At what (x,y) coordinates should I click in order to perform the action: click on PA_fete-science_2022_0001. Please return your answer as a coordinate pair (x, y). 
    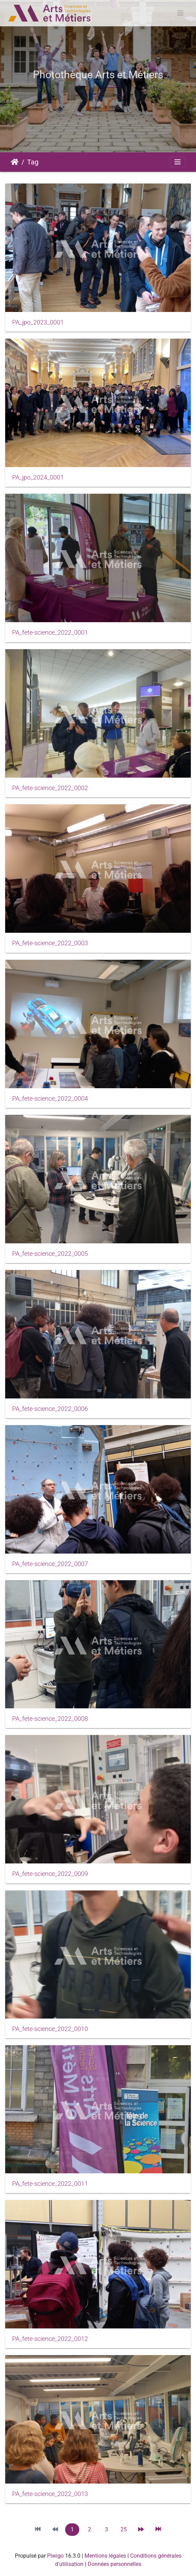
    Looking at the image, I should click on (50, 632).